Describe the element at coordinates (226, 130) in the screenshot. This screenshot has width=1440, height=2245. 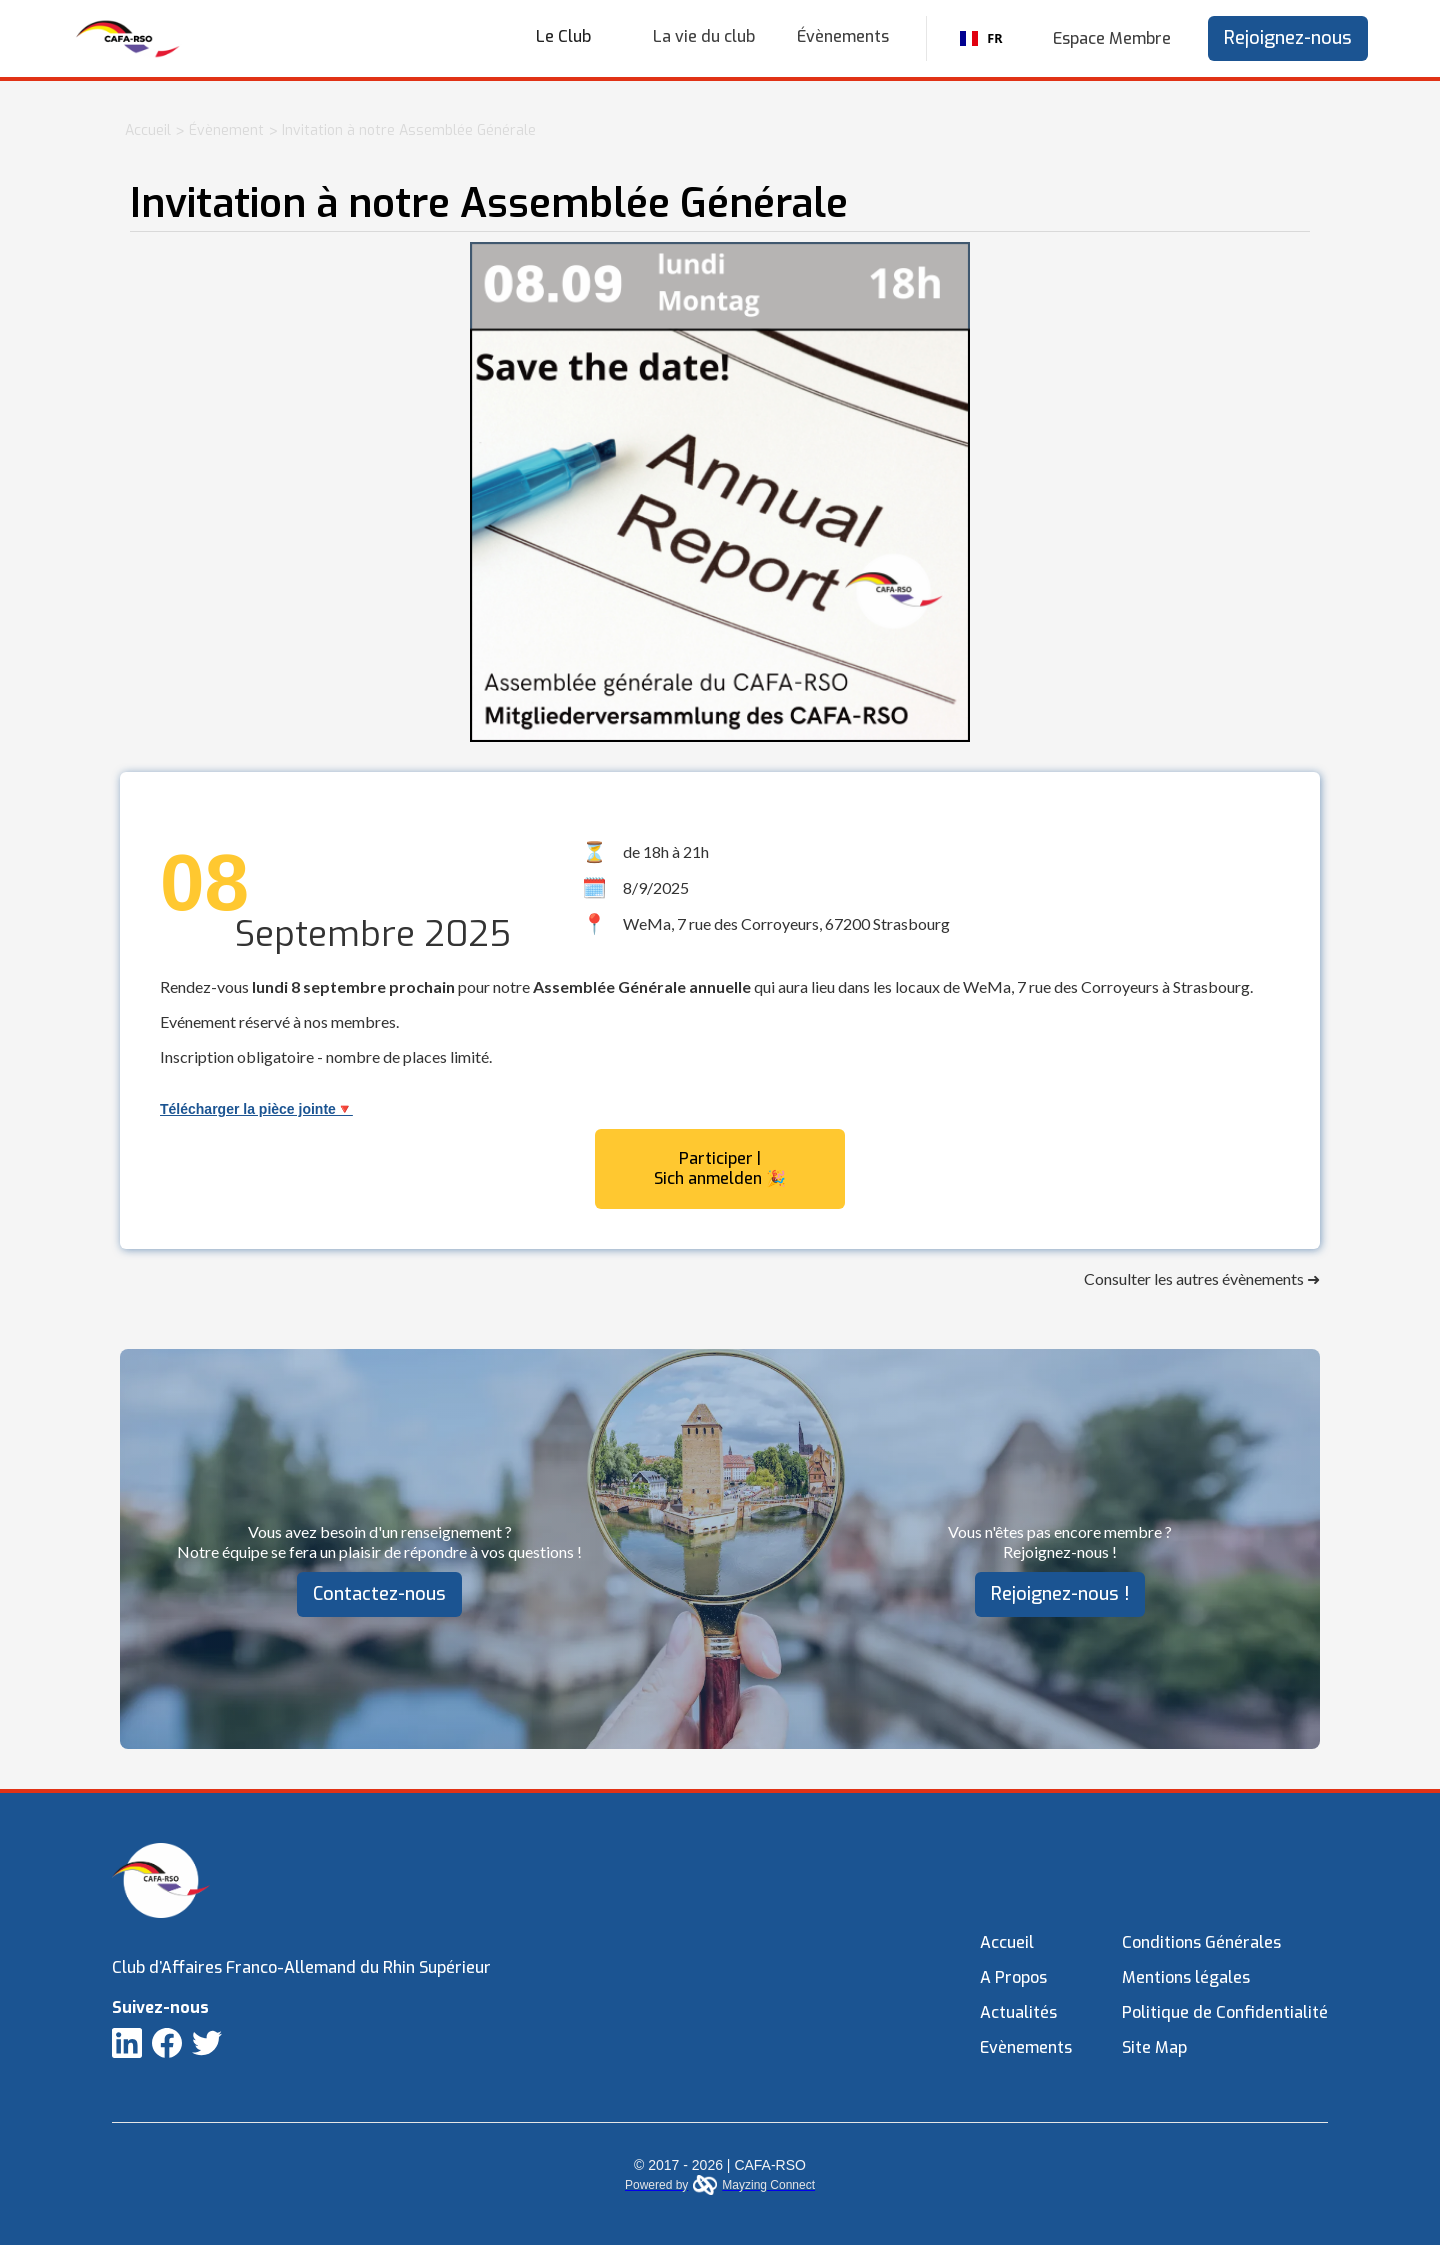
I see `Évènement` at that location.